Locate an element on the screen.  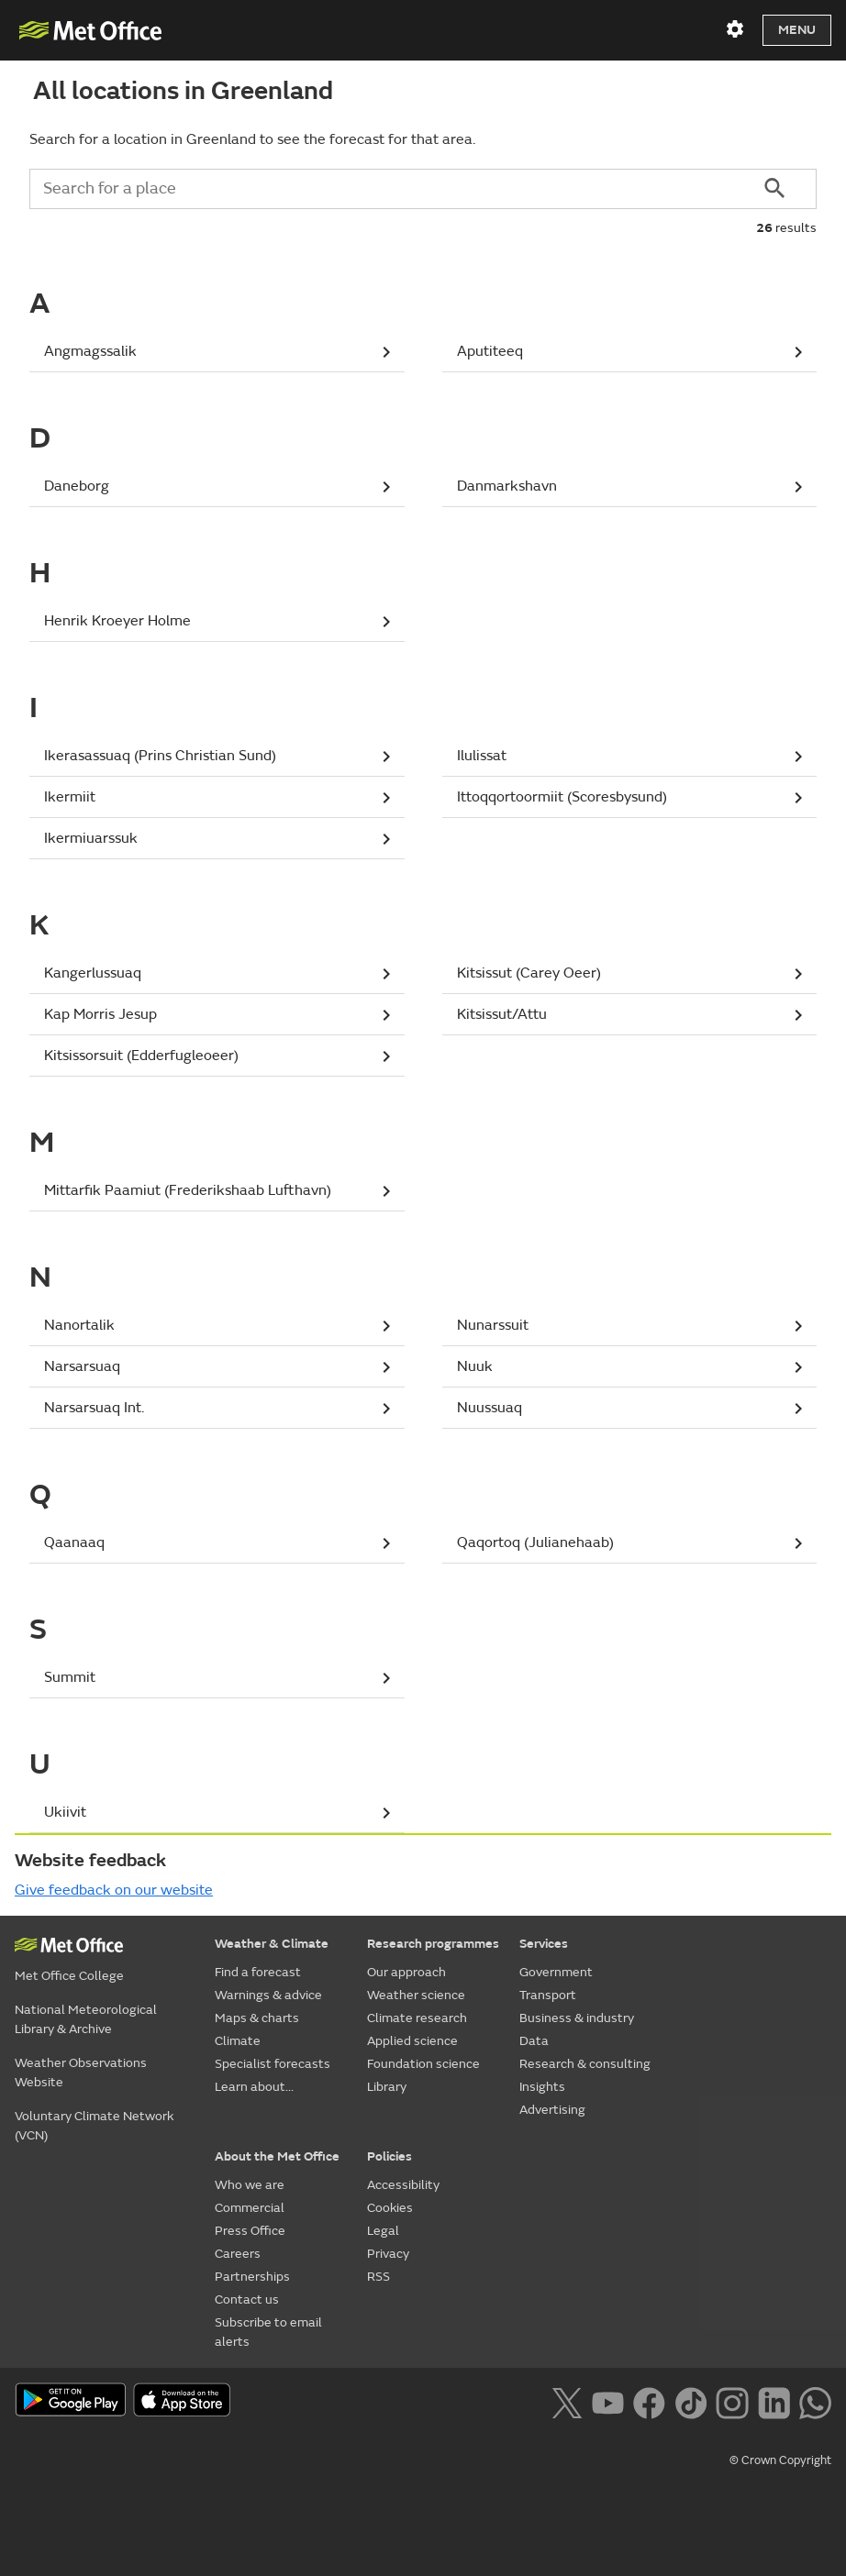
Foundation science is located at coordinates (423, 2064).